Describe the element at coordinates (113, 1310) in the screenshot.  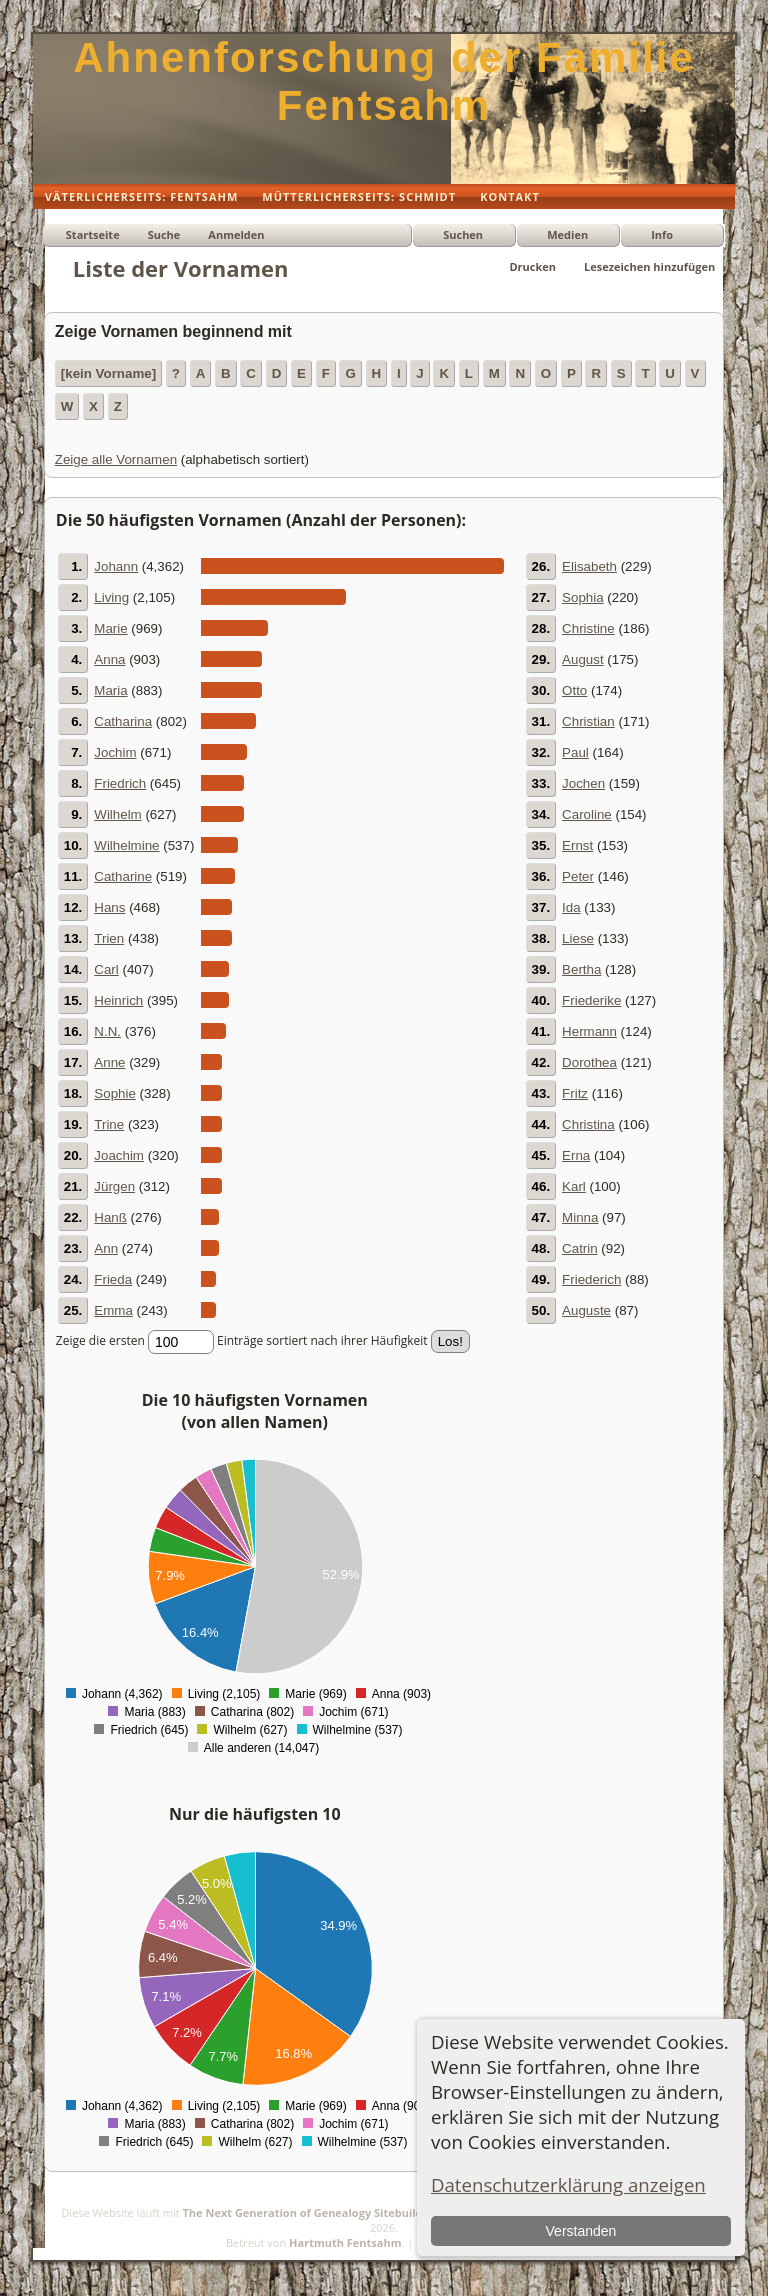
I see `Emma` at that location.